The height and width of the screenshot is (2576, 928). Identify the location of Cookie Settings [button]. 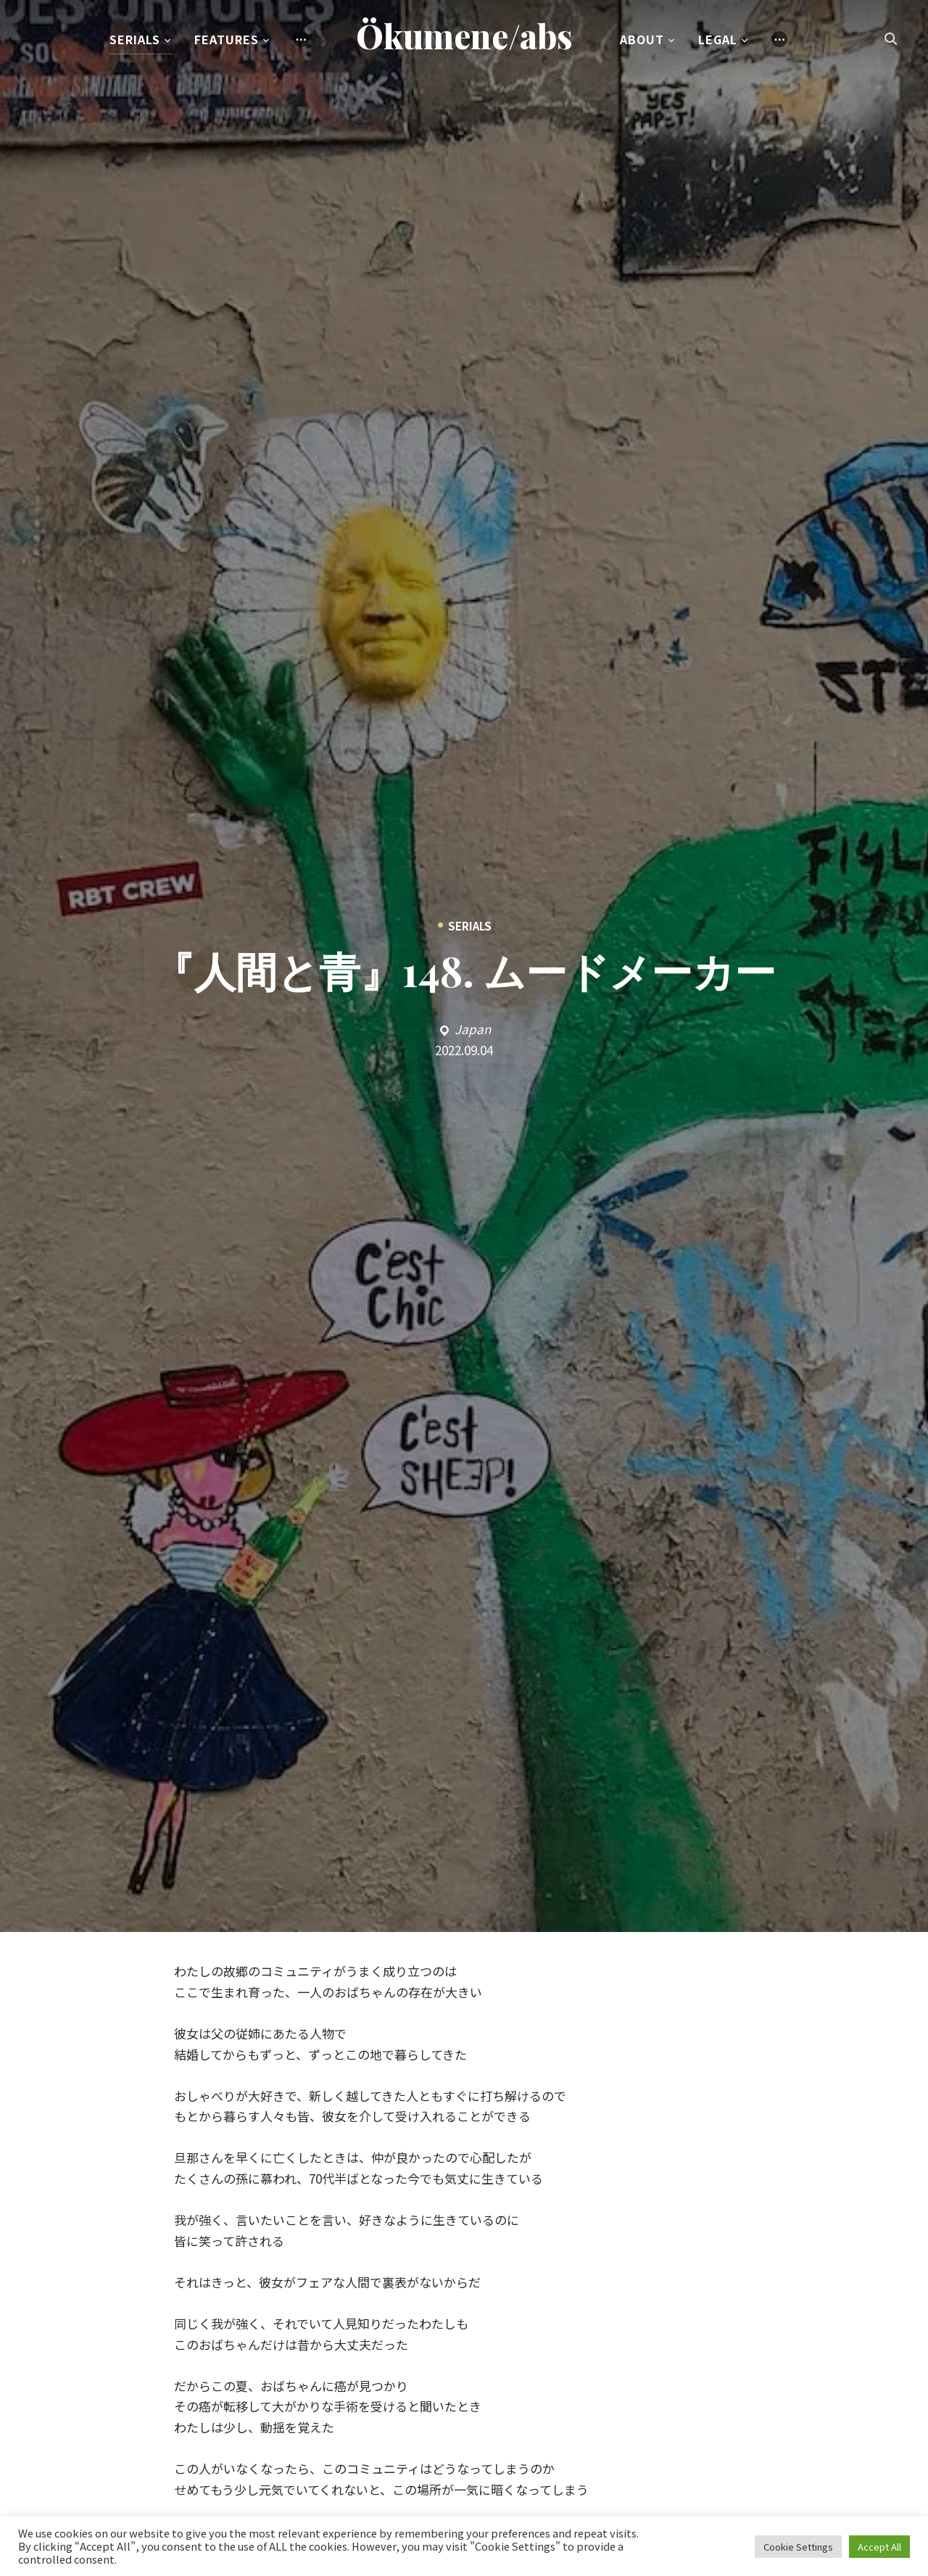
(798, 2547).